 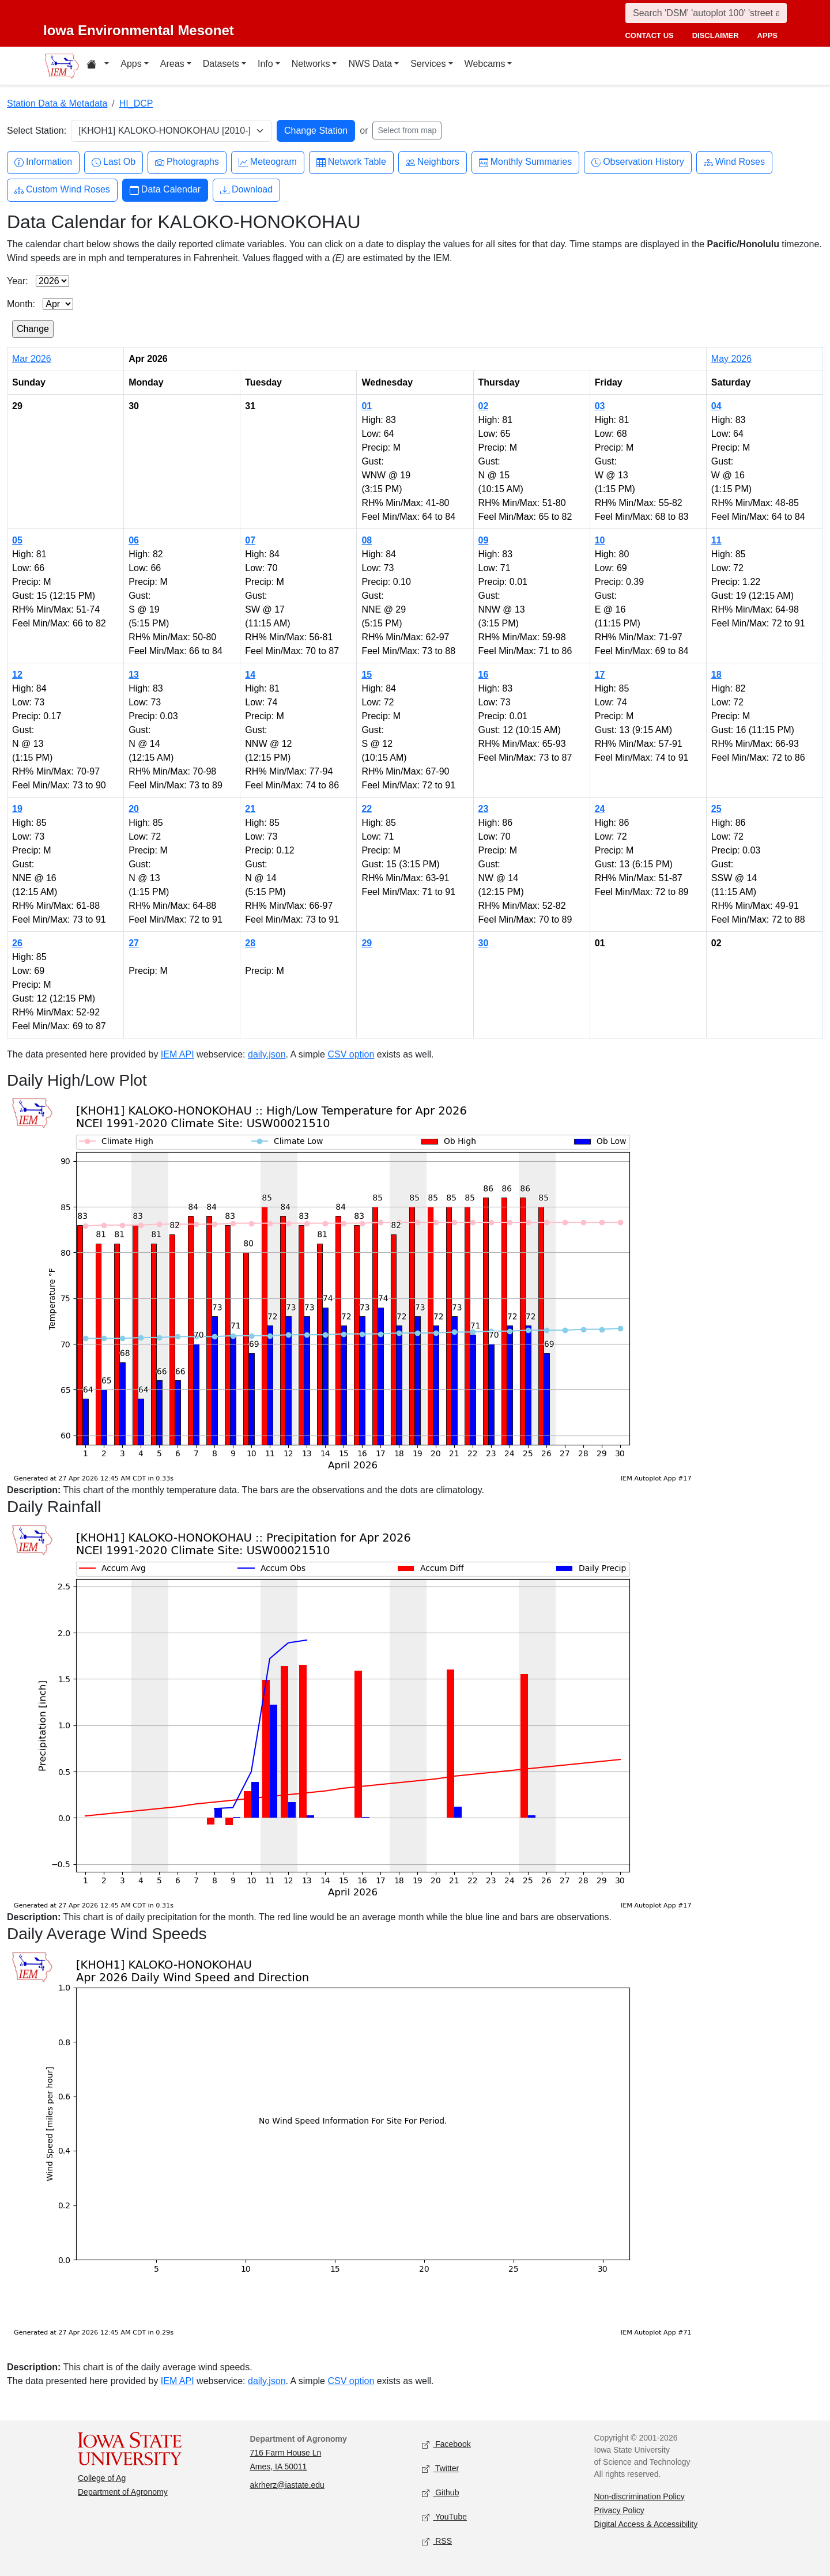 I want to click on Information, so click(x=43, y=162).